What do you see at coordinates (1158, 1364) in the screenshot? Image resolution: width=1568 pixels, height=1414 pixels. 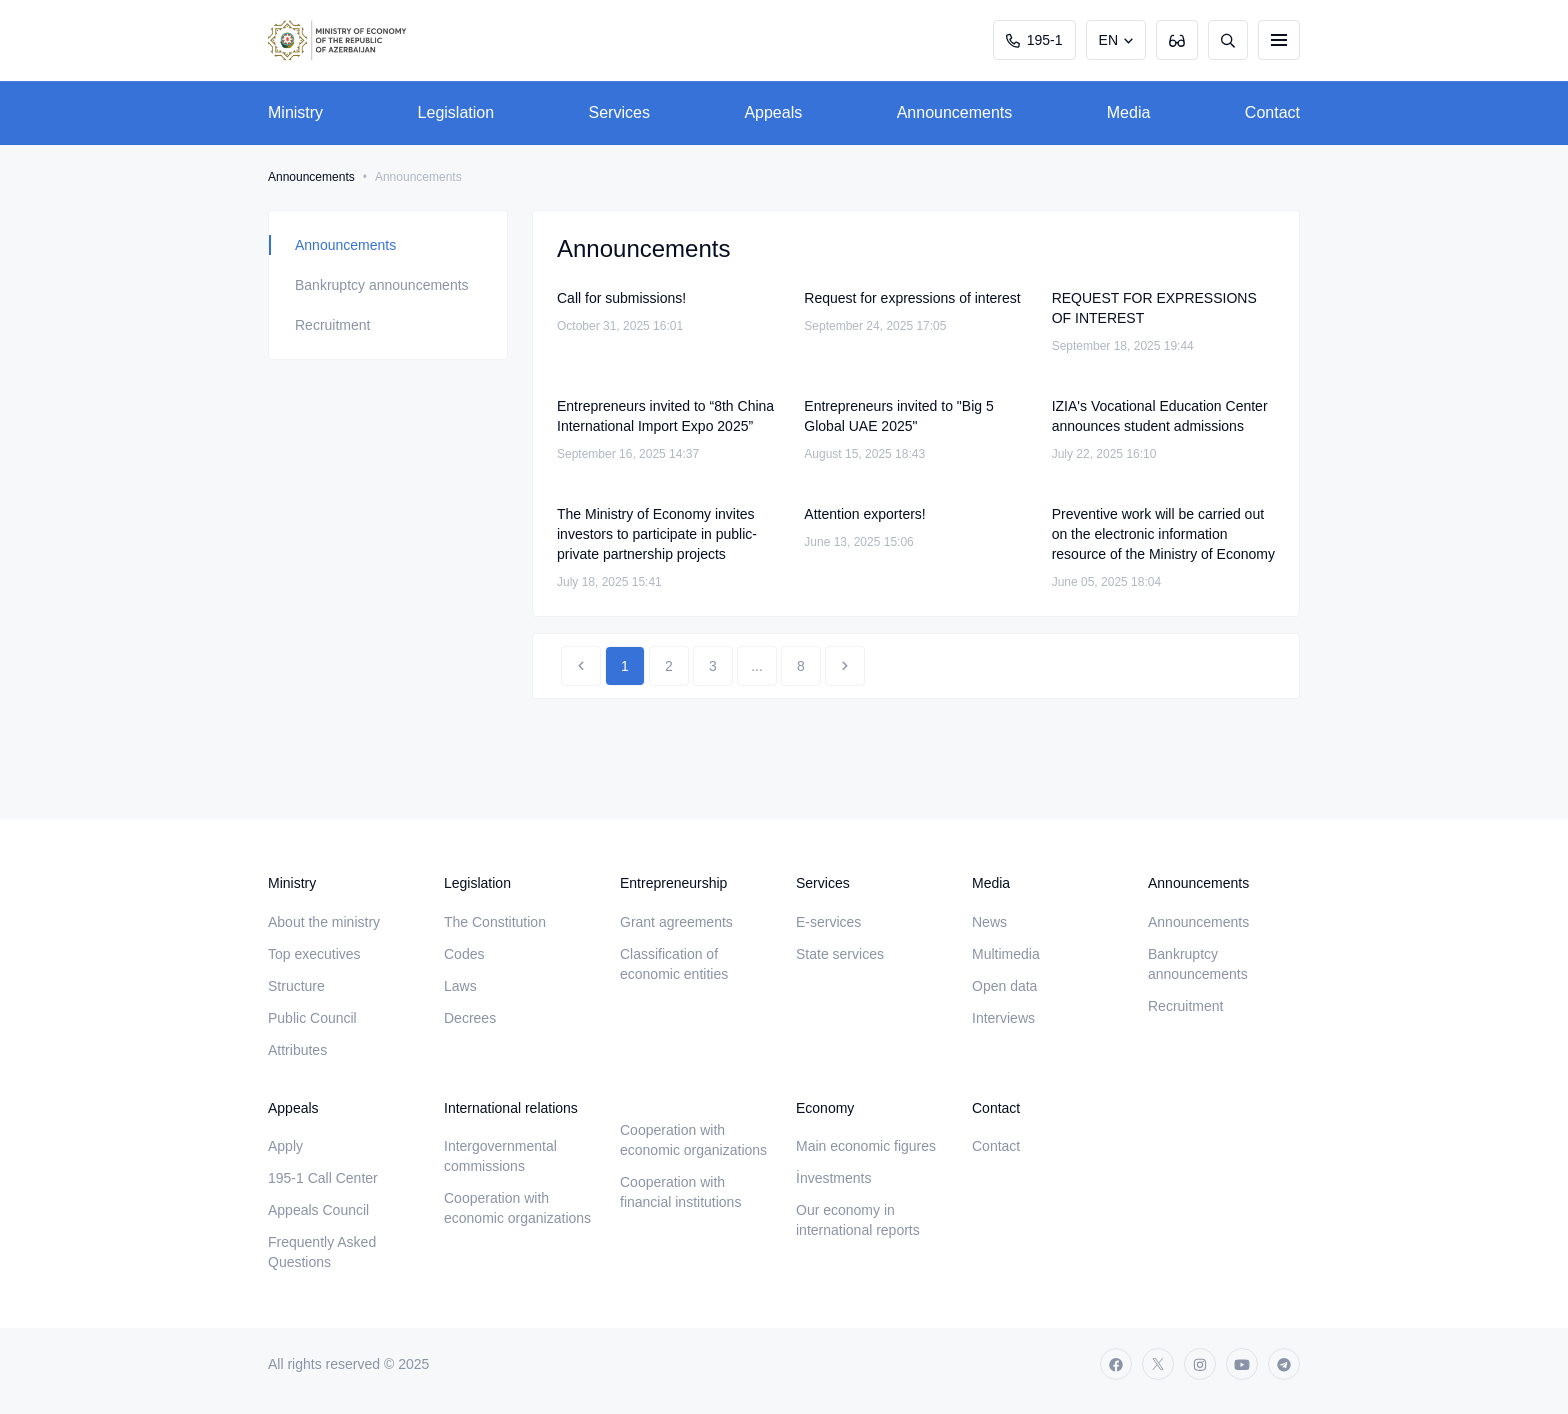 I see `[twitter]` at bounding box center [1158, 1364].